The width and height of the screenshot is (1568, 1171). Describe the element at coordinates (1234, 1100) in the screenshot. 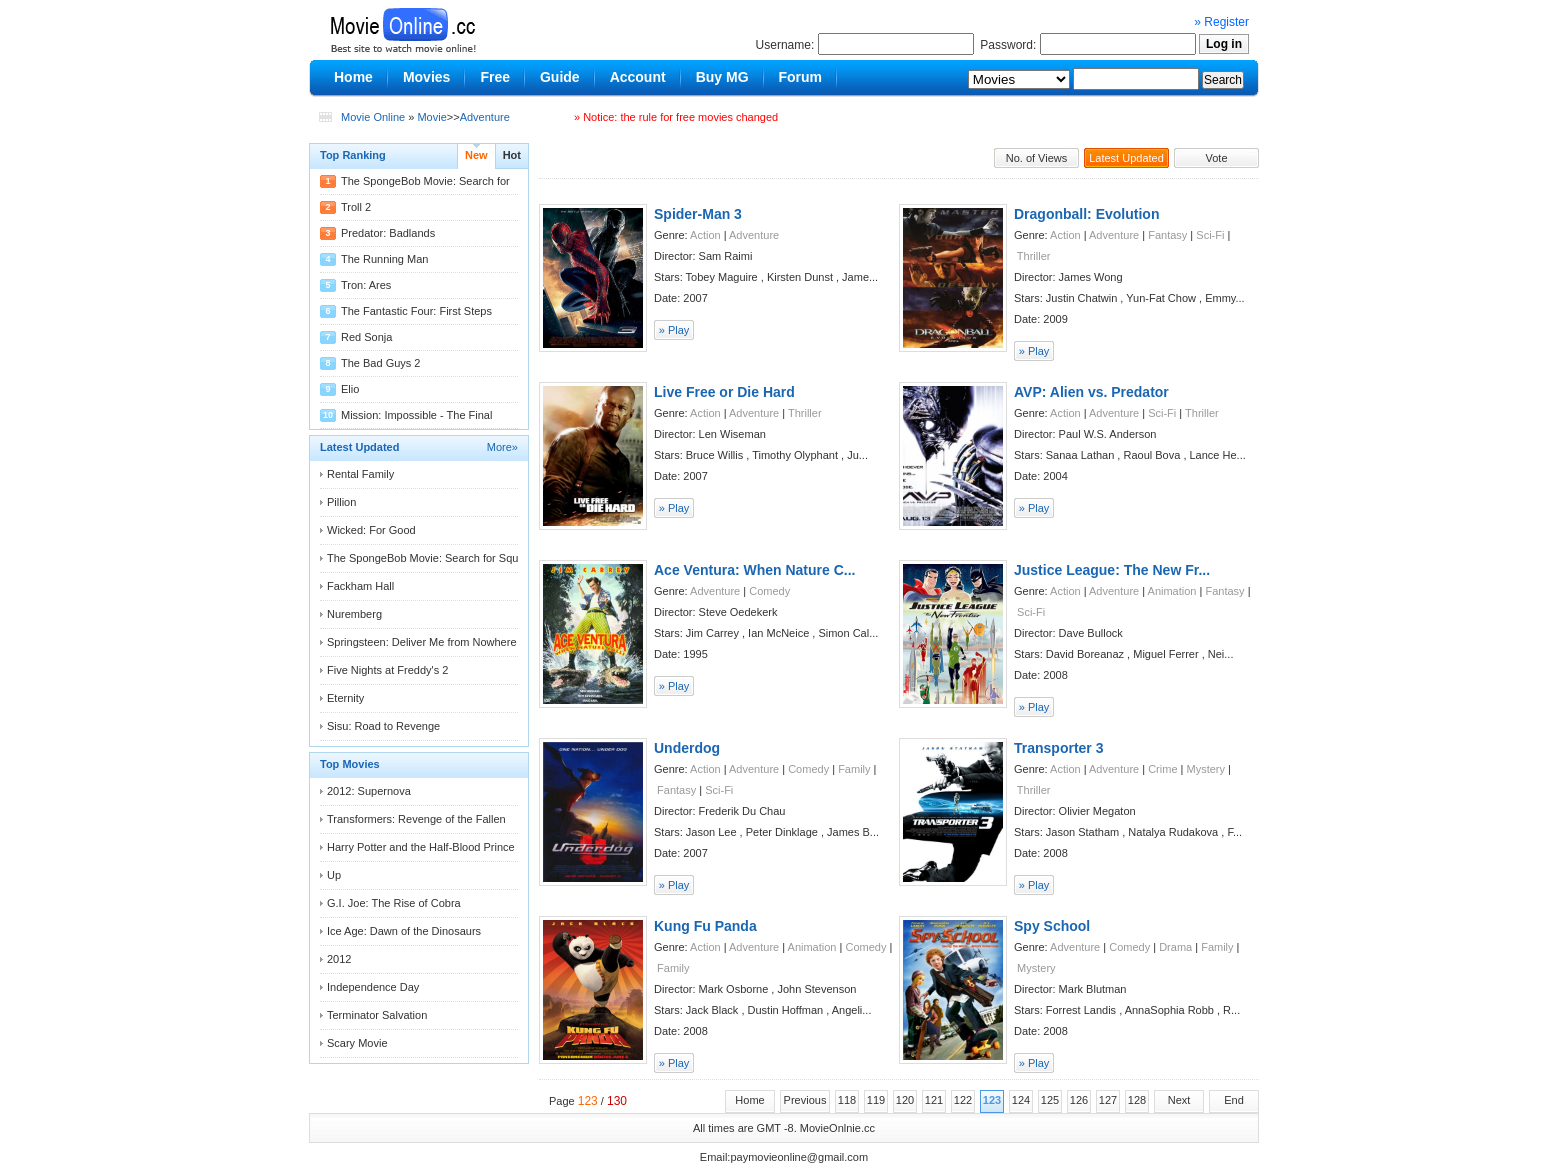

I see `End` at that location.